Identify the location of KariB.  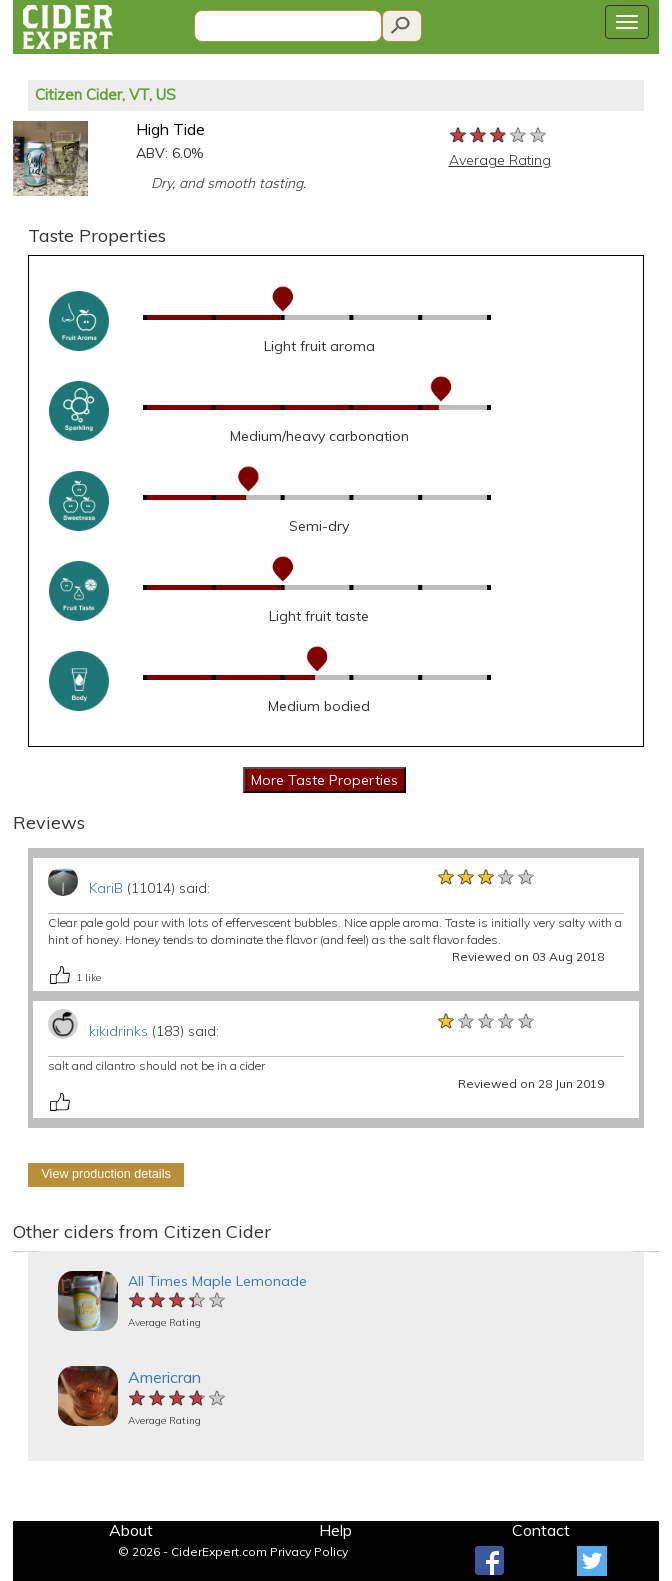
(106, 888).